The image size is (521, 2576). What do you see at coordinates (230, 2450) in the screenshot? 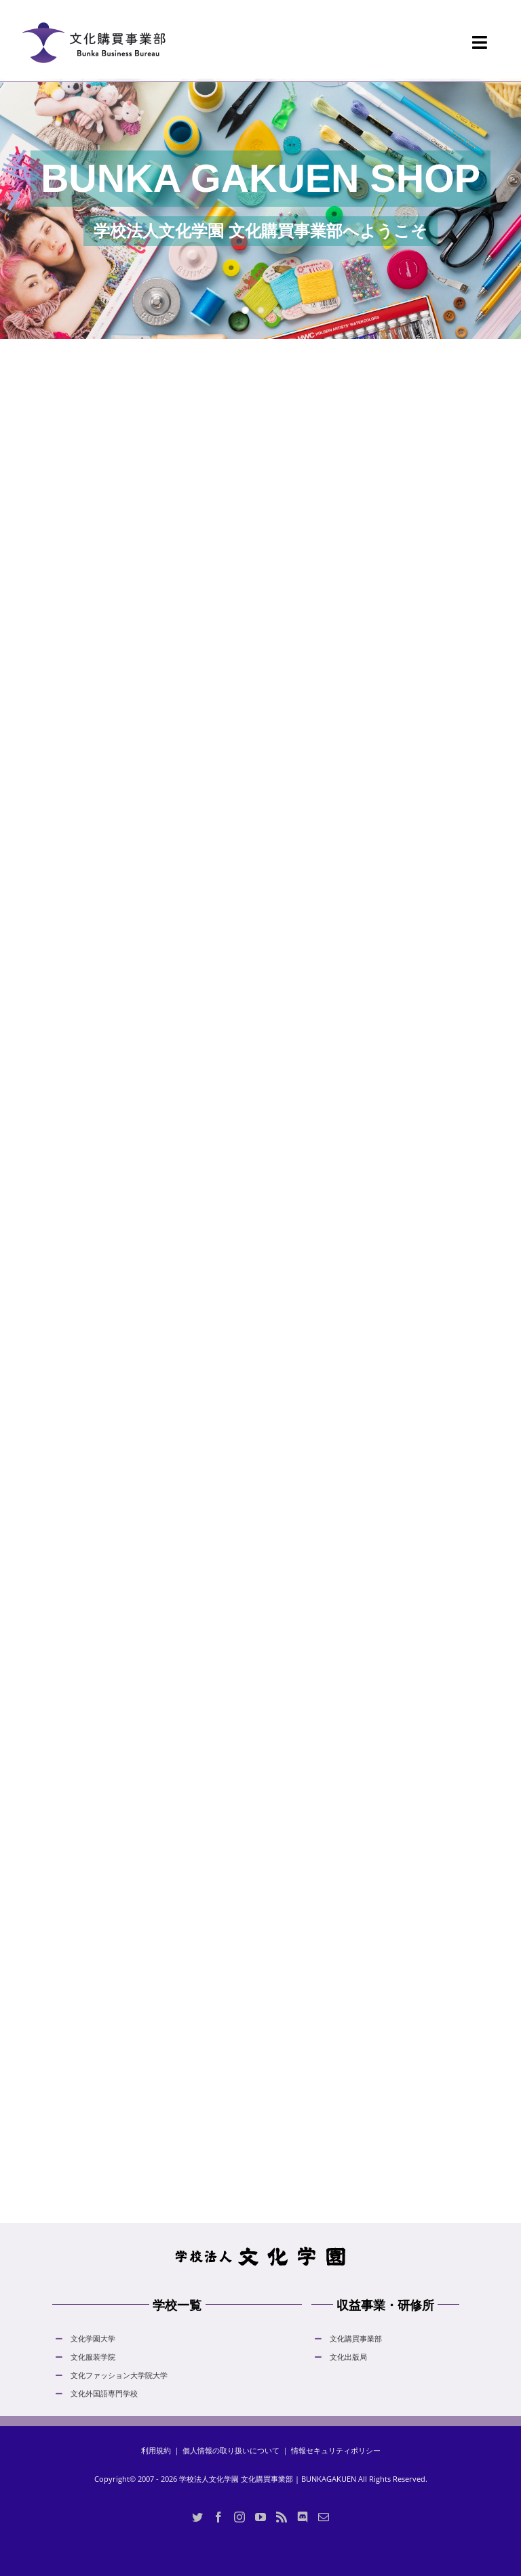
I see `個人情報の取り扱いについて` at bounding box center [230, 2450].